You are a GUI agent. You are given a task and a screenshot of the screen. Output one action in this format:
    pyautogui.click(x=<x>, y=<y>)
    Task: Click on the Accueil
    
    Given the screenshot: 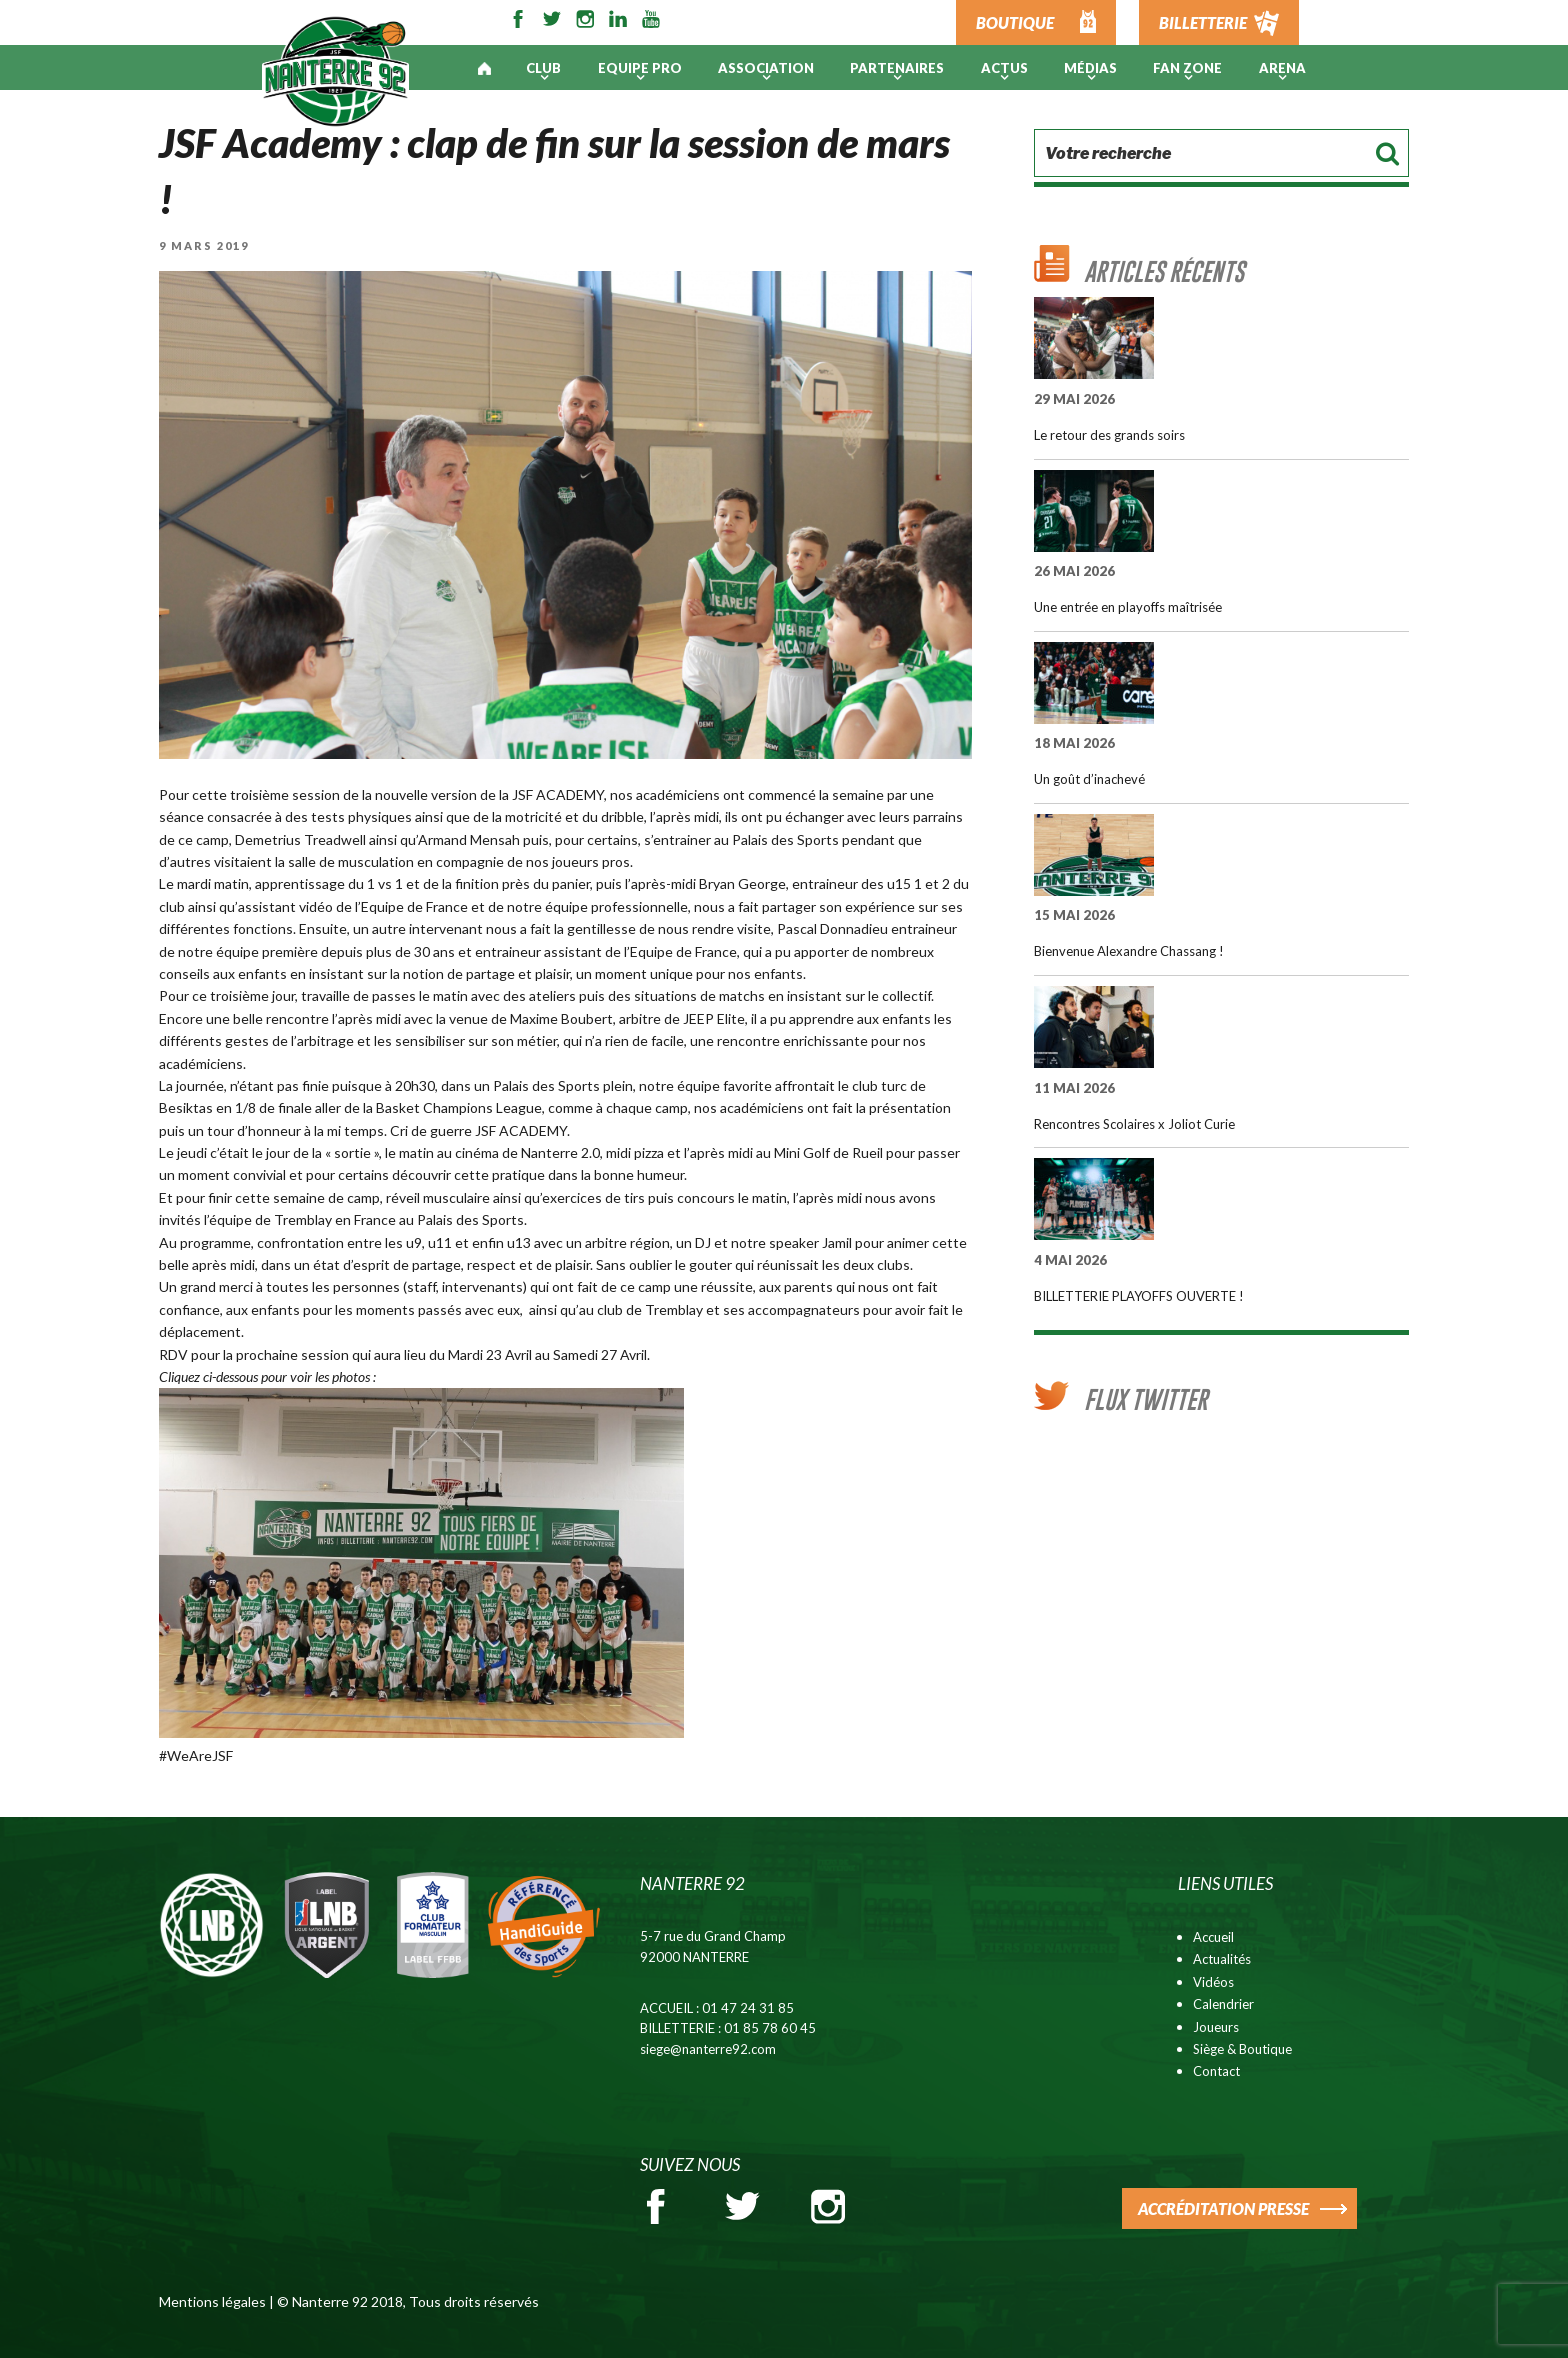 What is the action you would take?
    pyautogui.click(x=1213, y=1937)
    